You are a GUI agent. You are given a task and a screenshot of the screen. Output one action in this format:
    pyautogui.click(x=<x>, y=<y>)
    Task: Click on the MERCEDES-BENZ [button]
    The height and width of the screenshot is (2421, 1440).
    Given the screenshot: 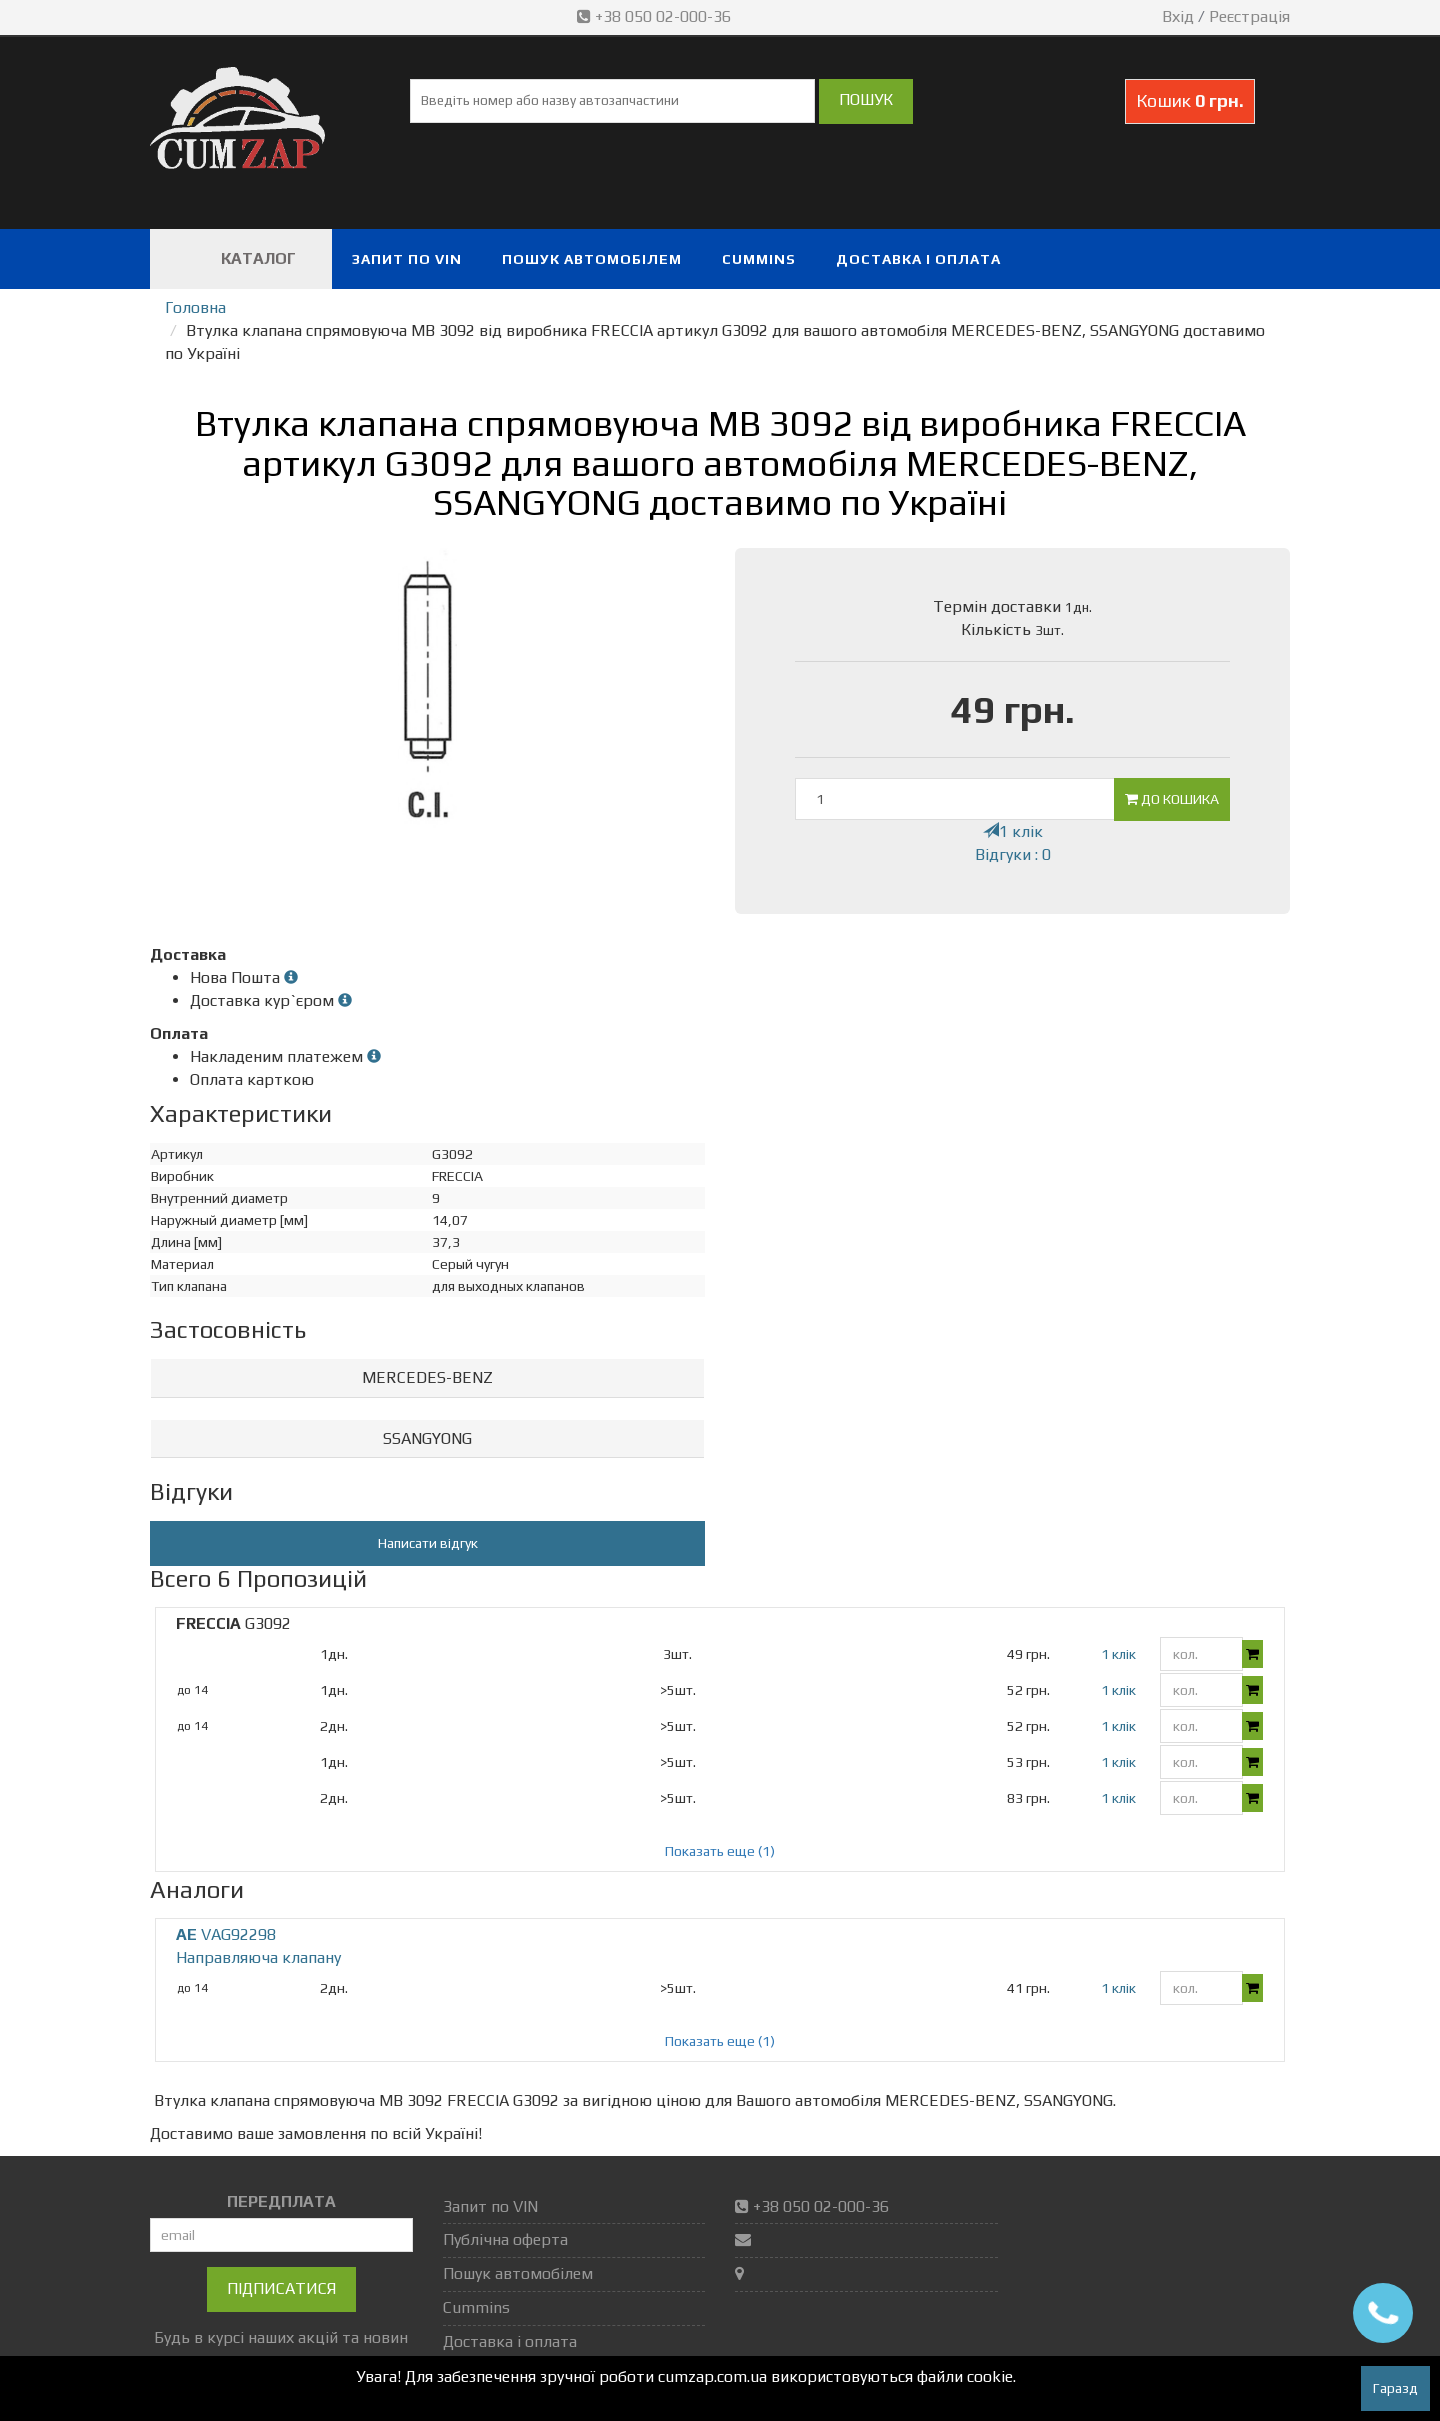 What is the action you would take?
    pyautogui.click(x=427, y=1377)
    